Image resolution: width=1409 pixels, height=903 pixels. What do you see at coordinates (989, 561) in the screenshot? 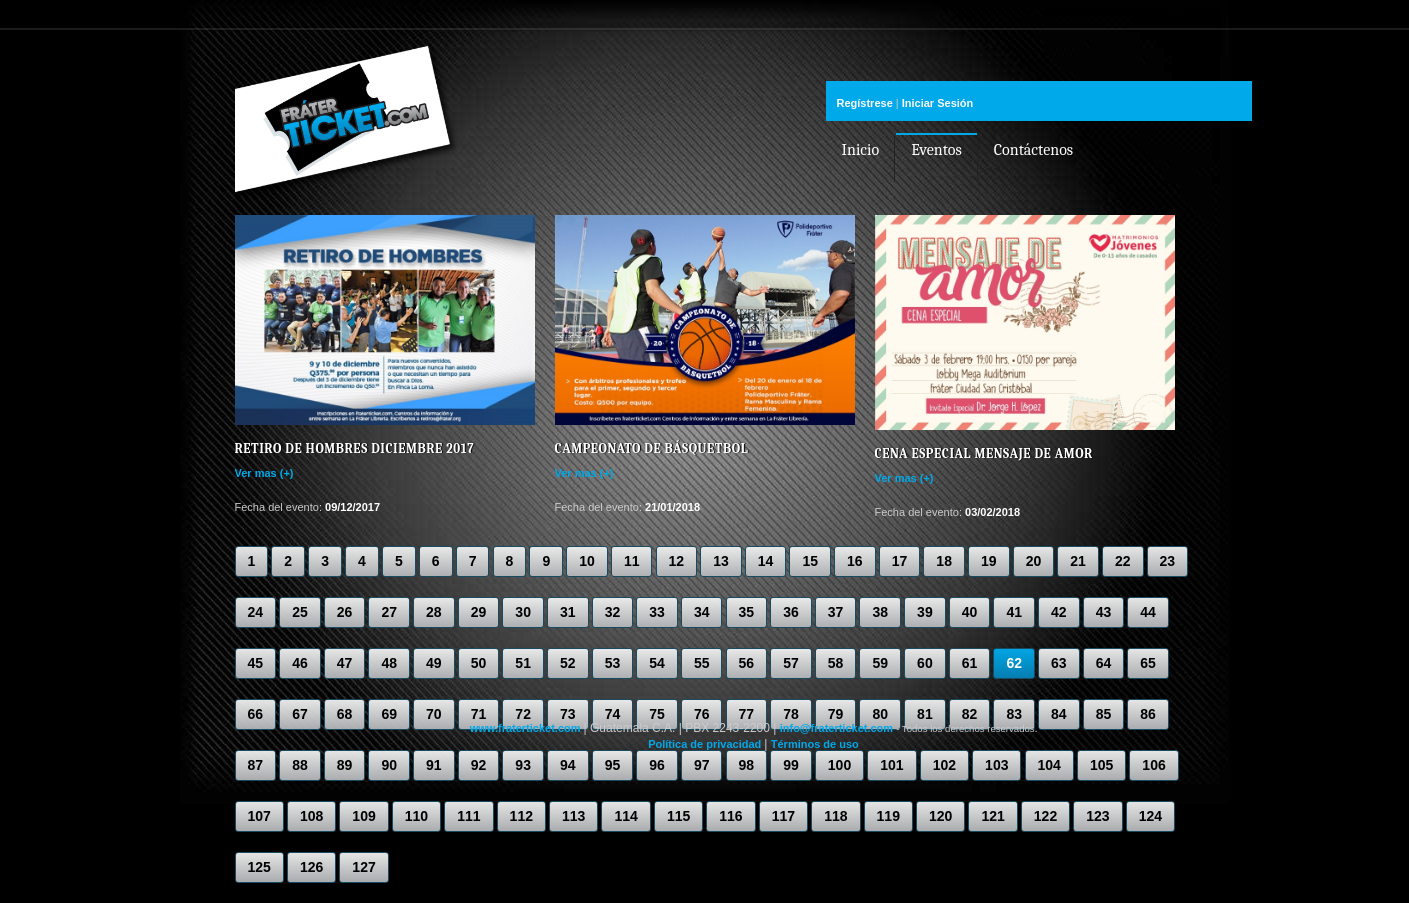
I see `19` at bounding box center [989, 561].